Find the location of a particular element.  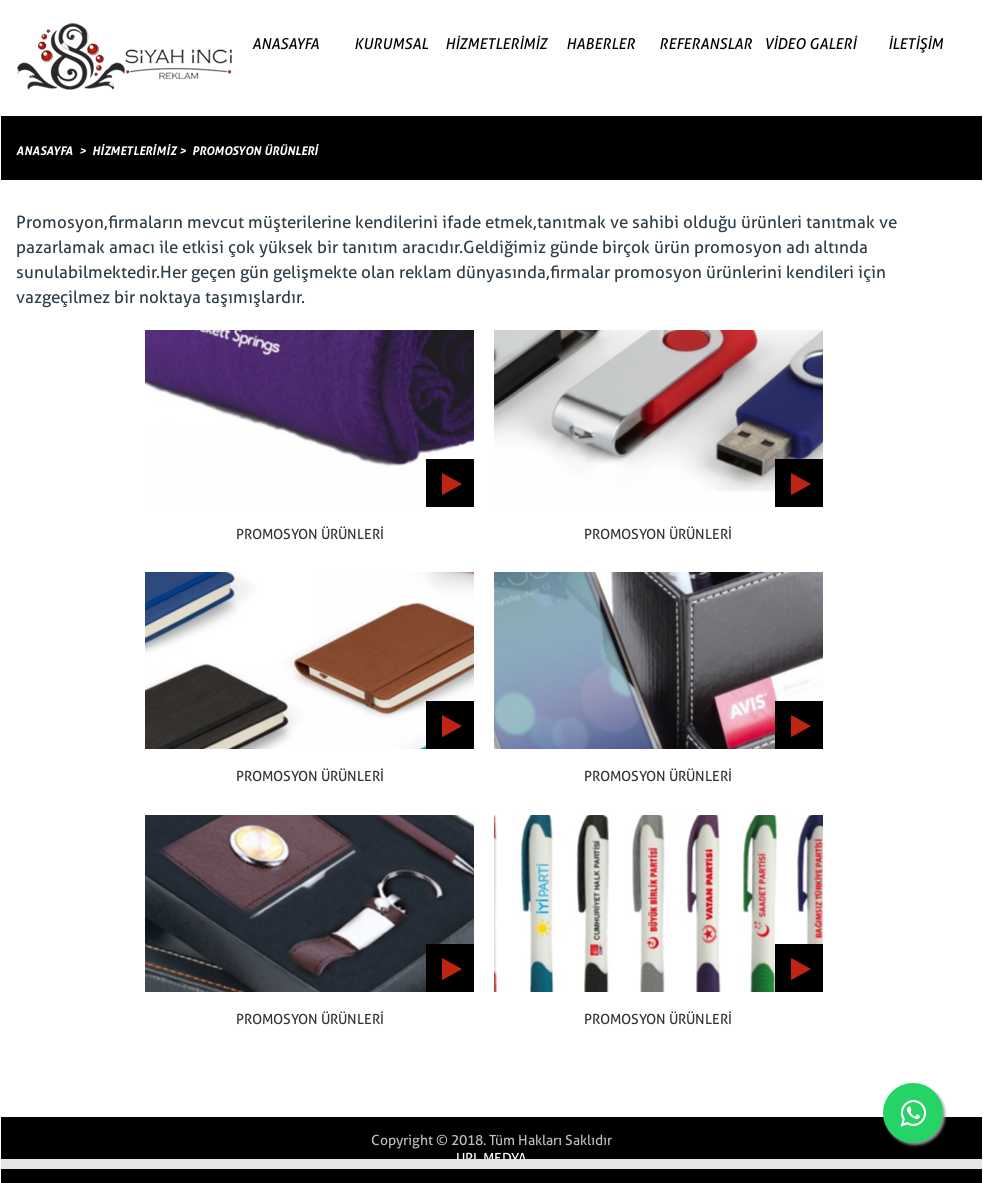

HİZMETLERİMİZ is located at coordinates (496, 44).